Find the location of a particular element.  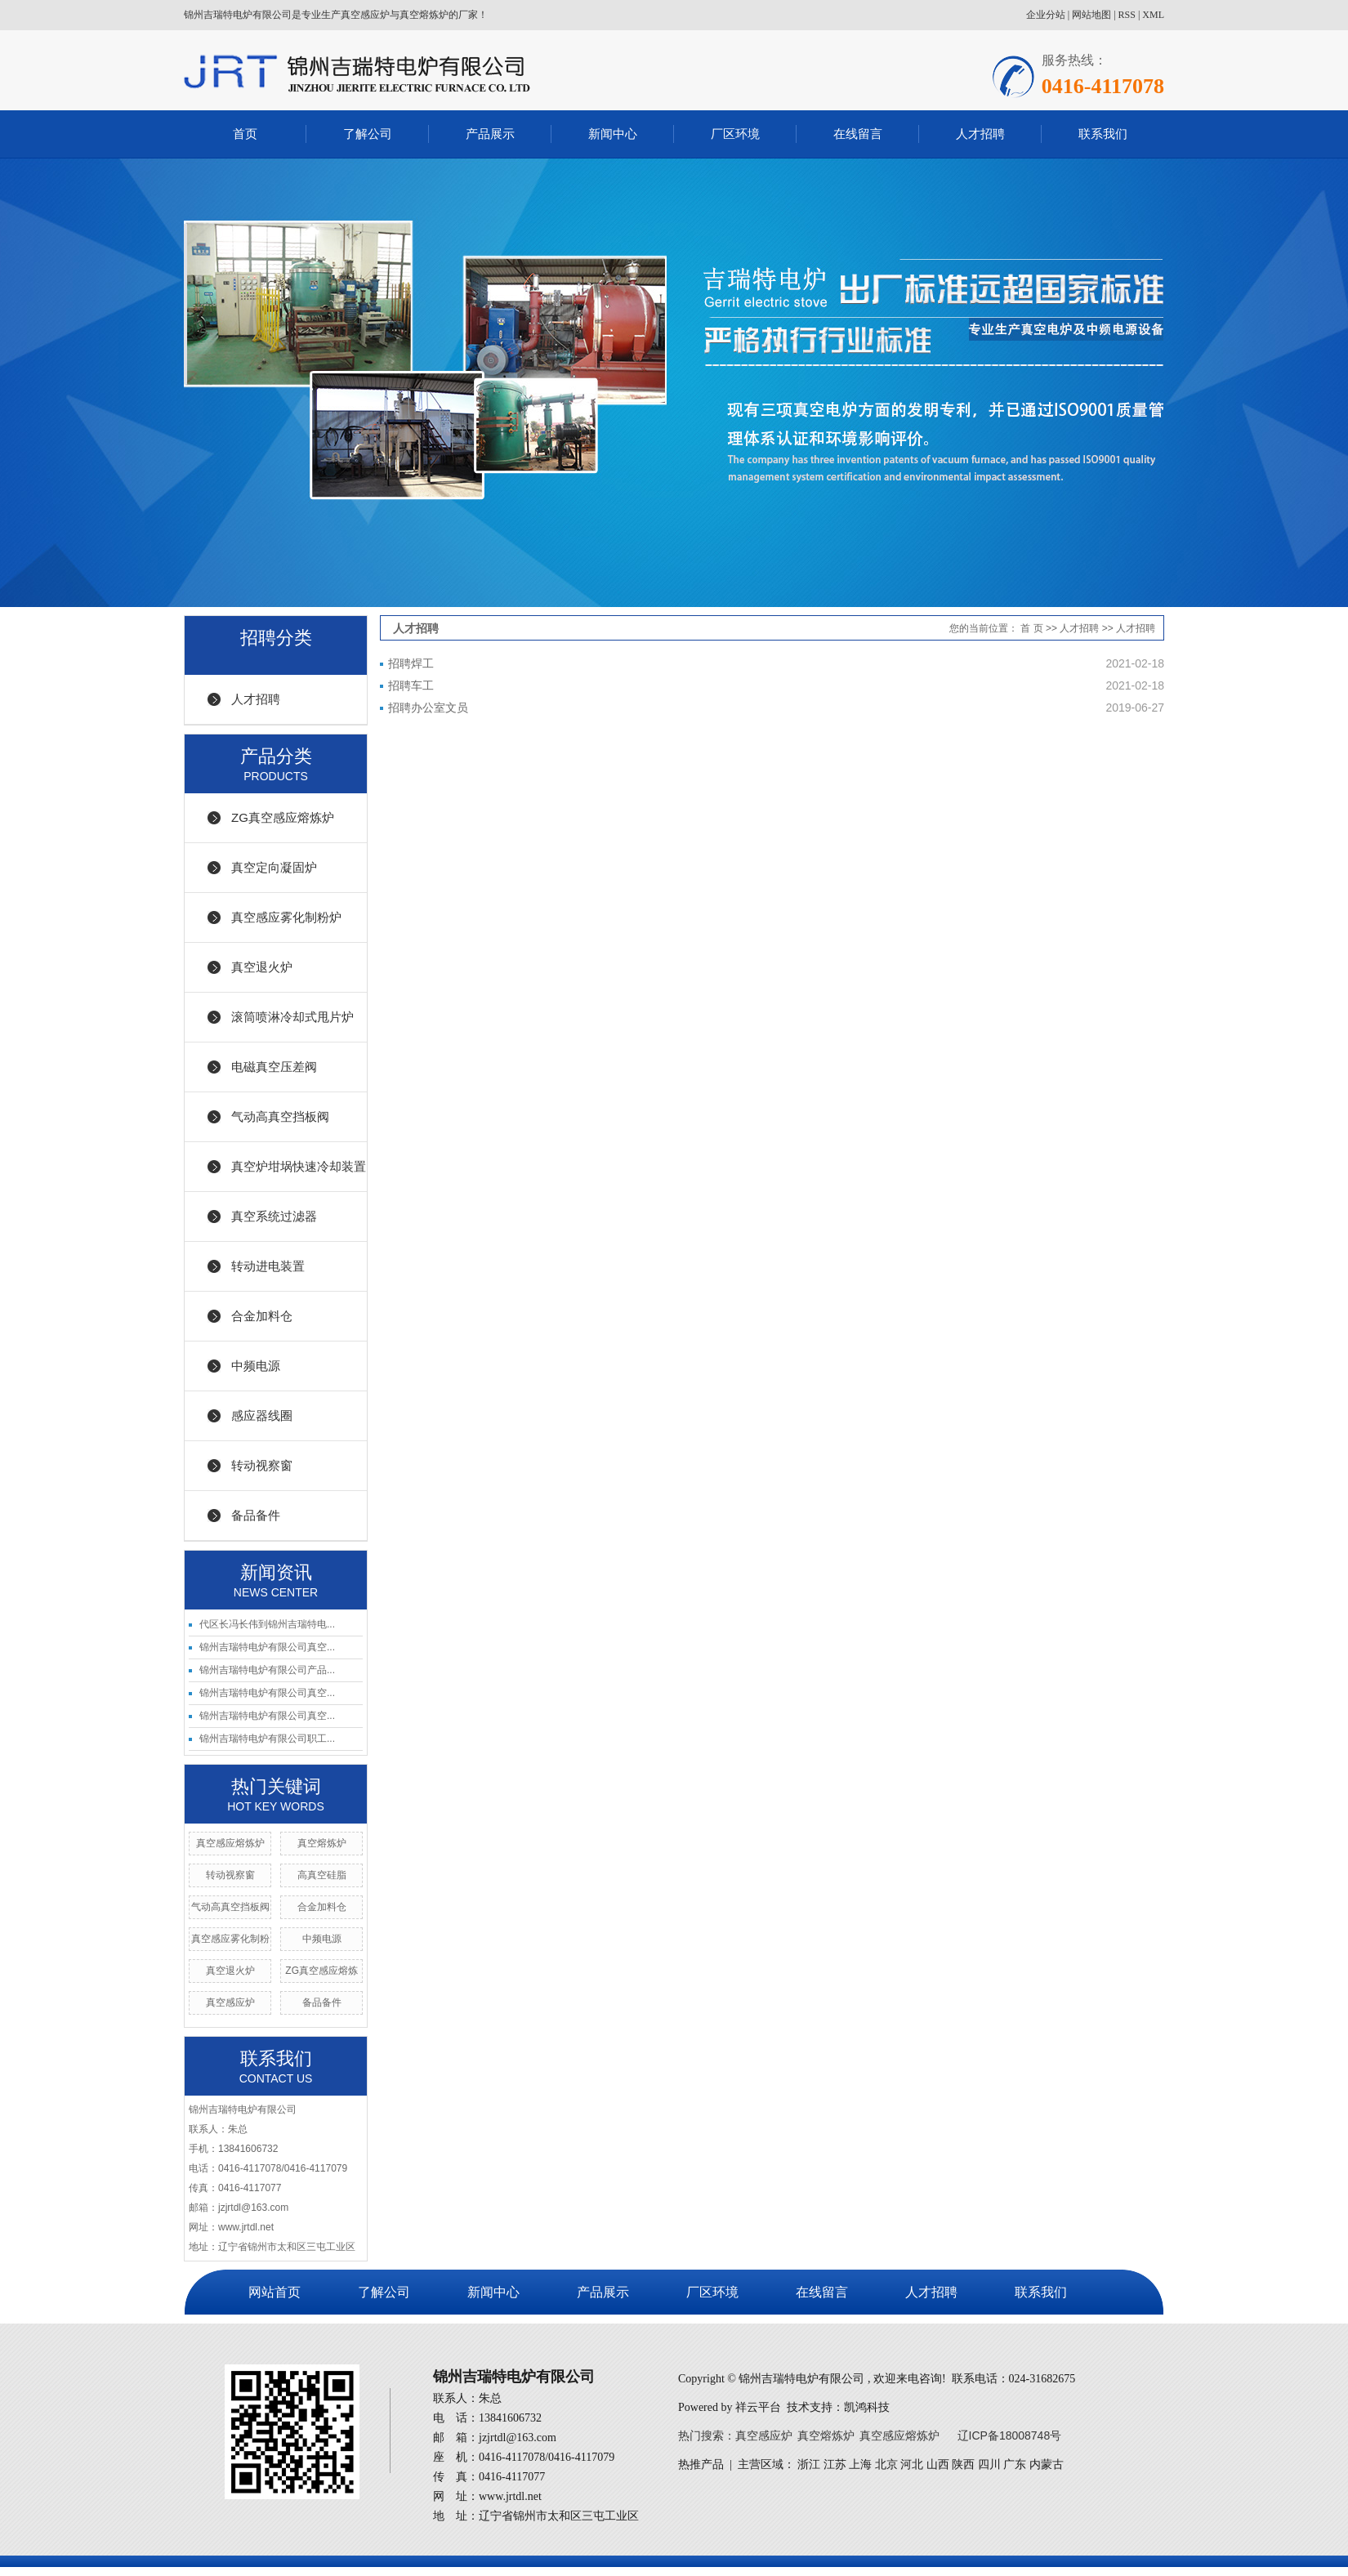

真空系统过滤器 is located at coordinates (274, 1216).